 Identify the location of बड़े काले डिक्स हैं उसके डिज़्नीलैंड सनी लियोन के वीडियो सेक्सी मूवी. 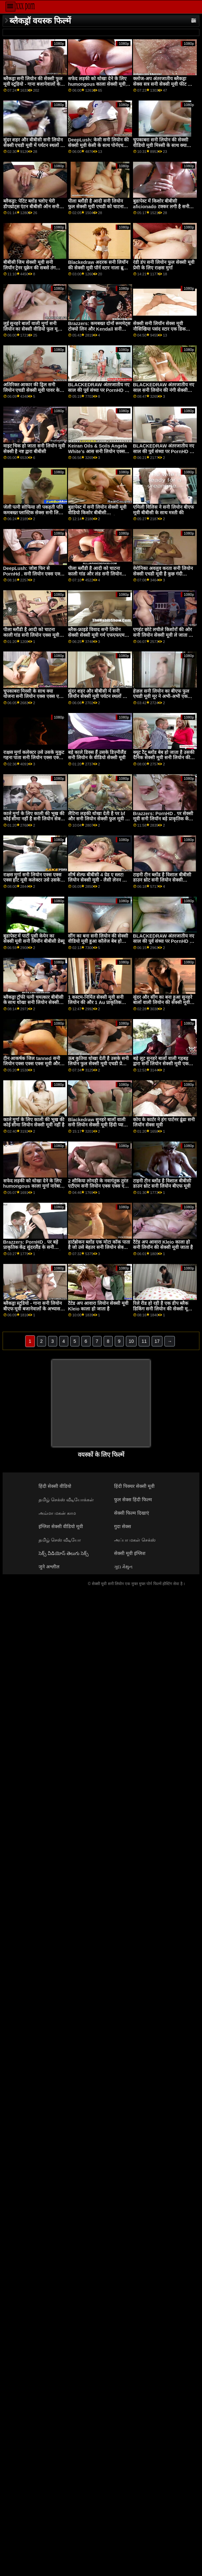
(97, 755).